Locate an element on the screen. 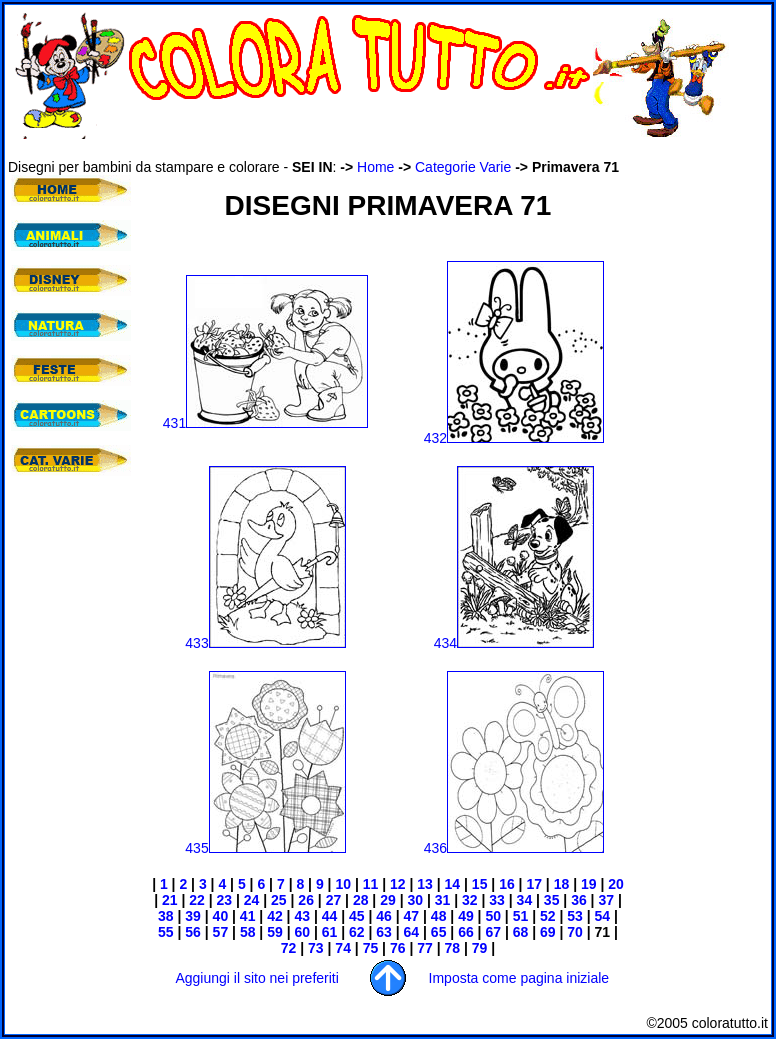 The width and height of the screenshot is (776, 1039). 75 is located at coordinates (368, 948).